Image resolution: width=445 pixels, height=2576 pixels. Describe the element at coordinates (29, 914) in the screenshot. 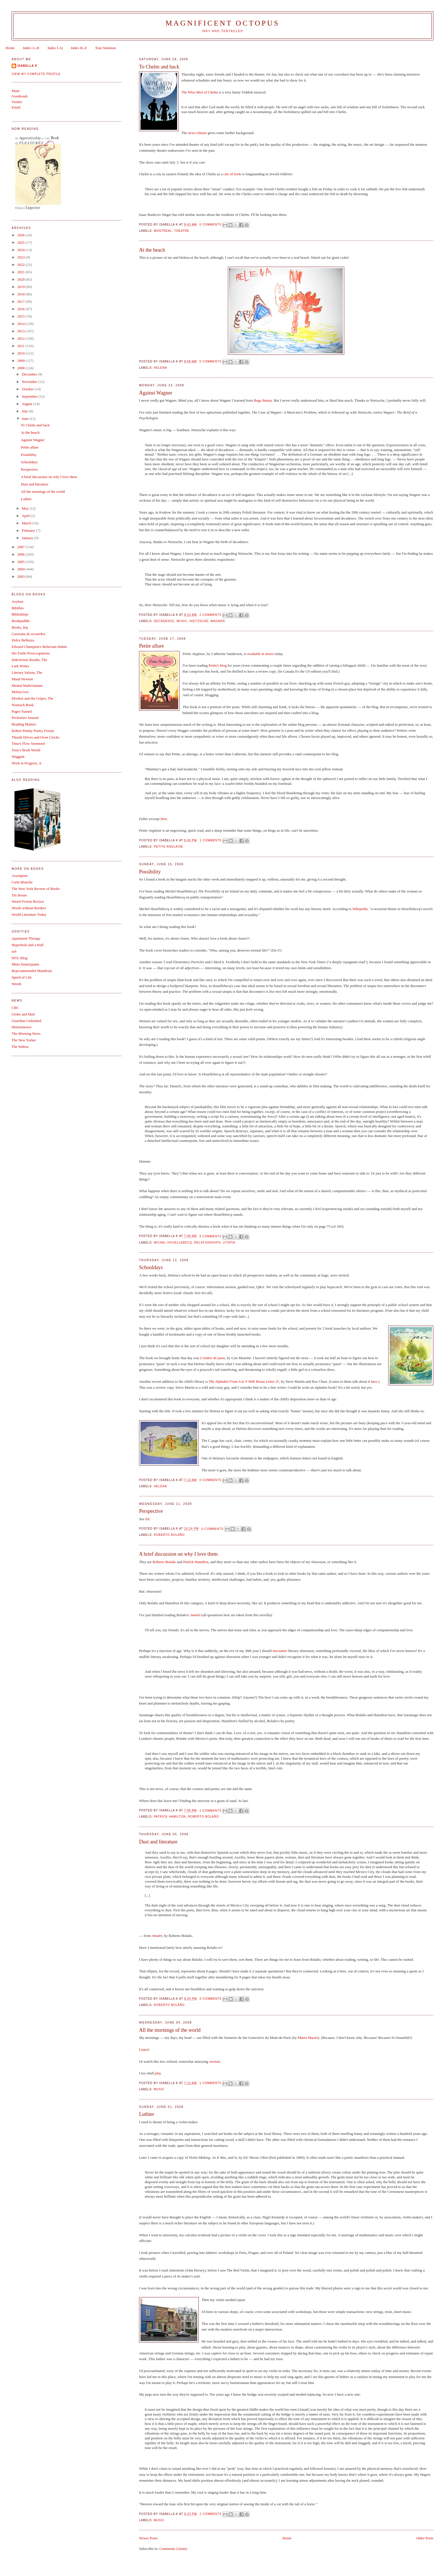

I see `World Literature Today` at that location.